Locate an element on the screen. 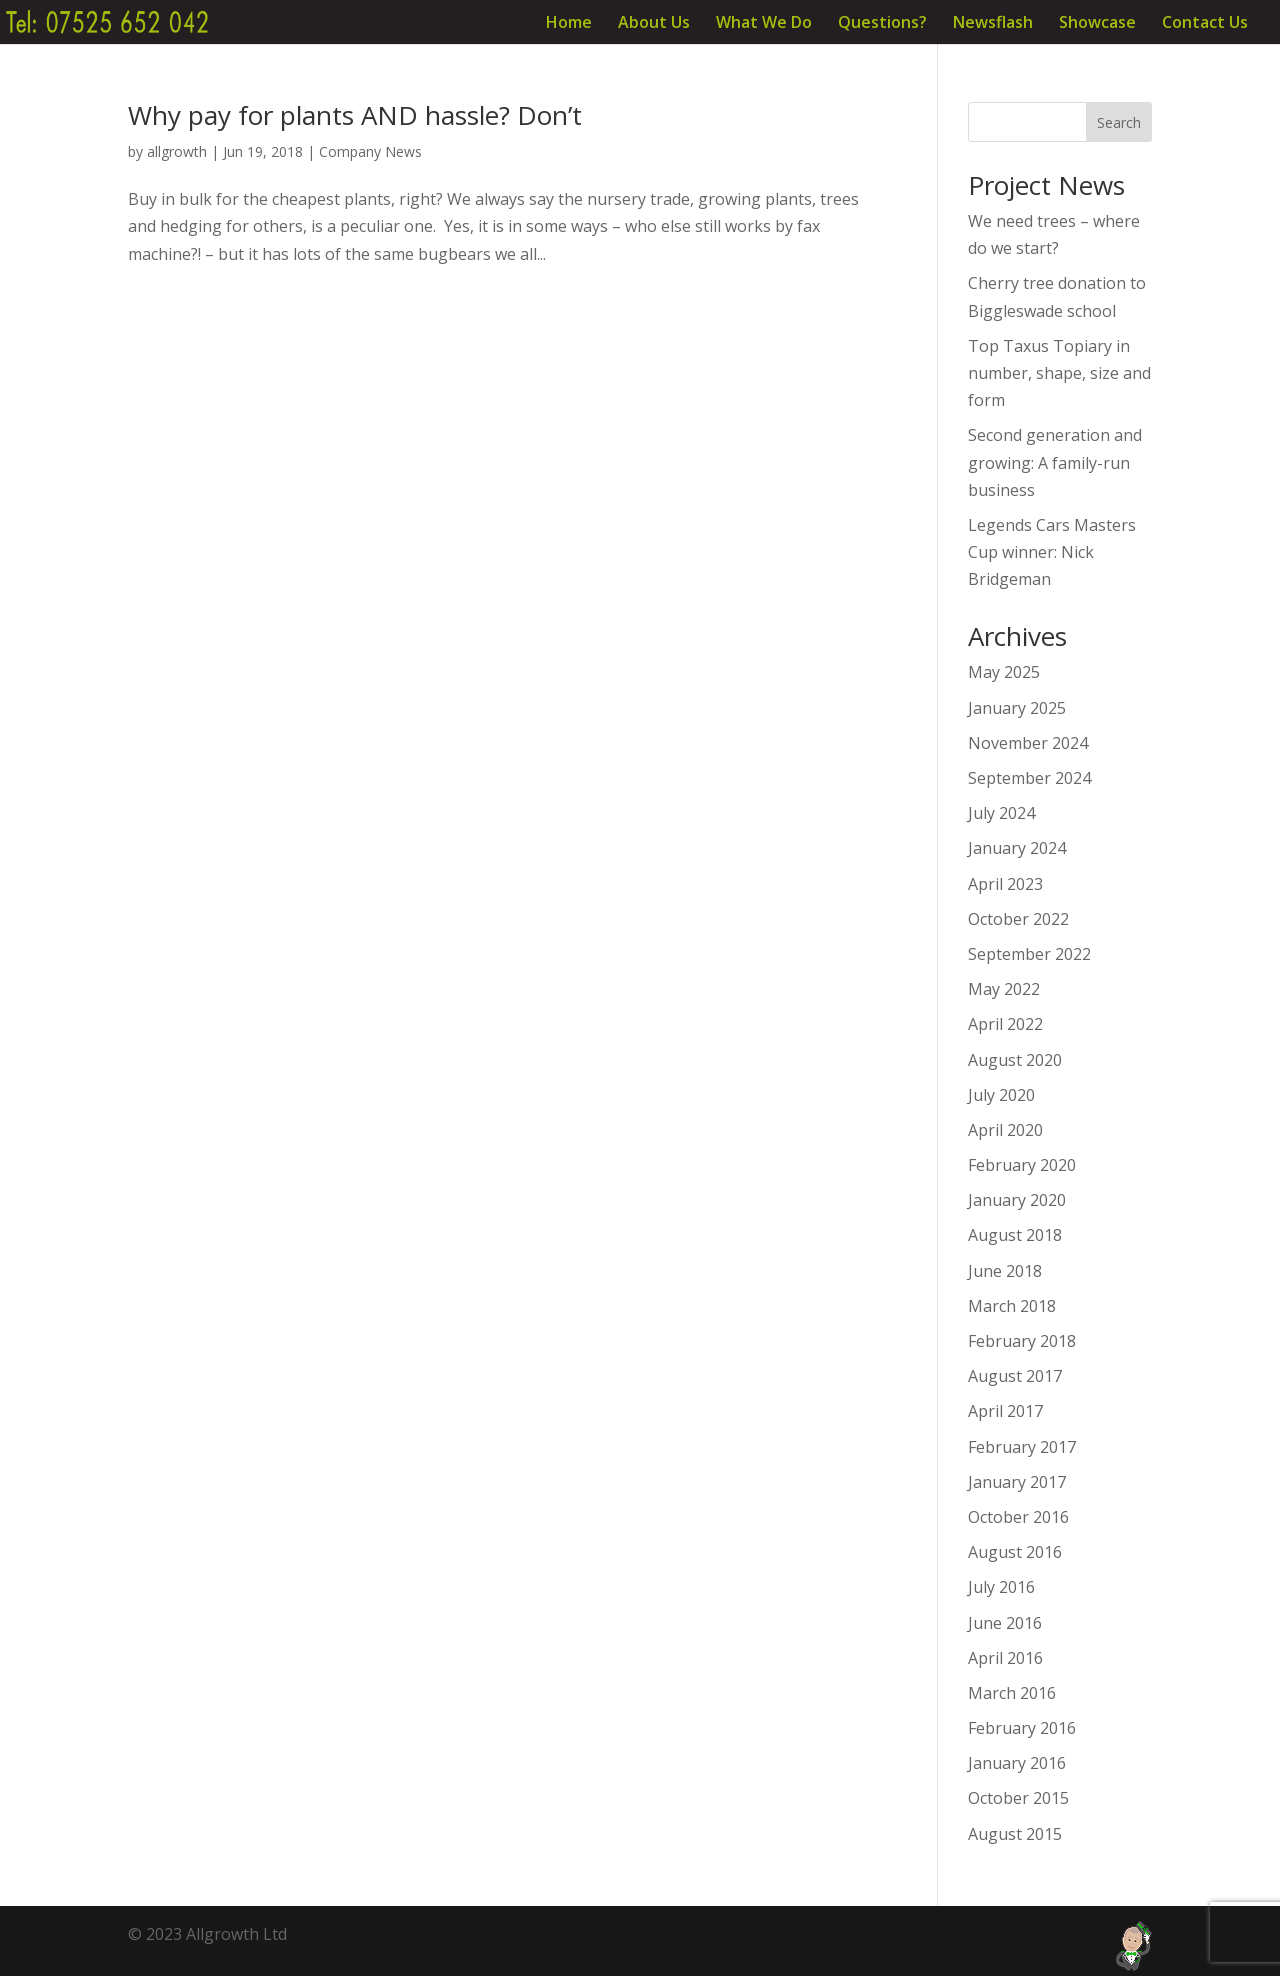 The image size is (1280, 1976). Why pay for plants AND hassle? Don’t is located at coordinates (355, 115).